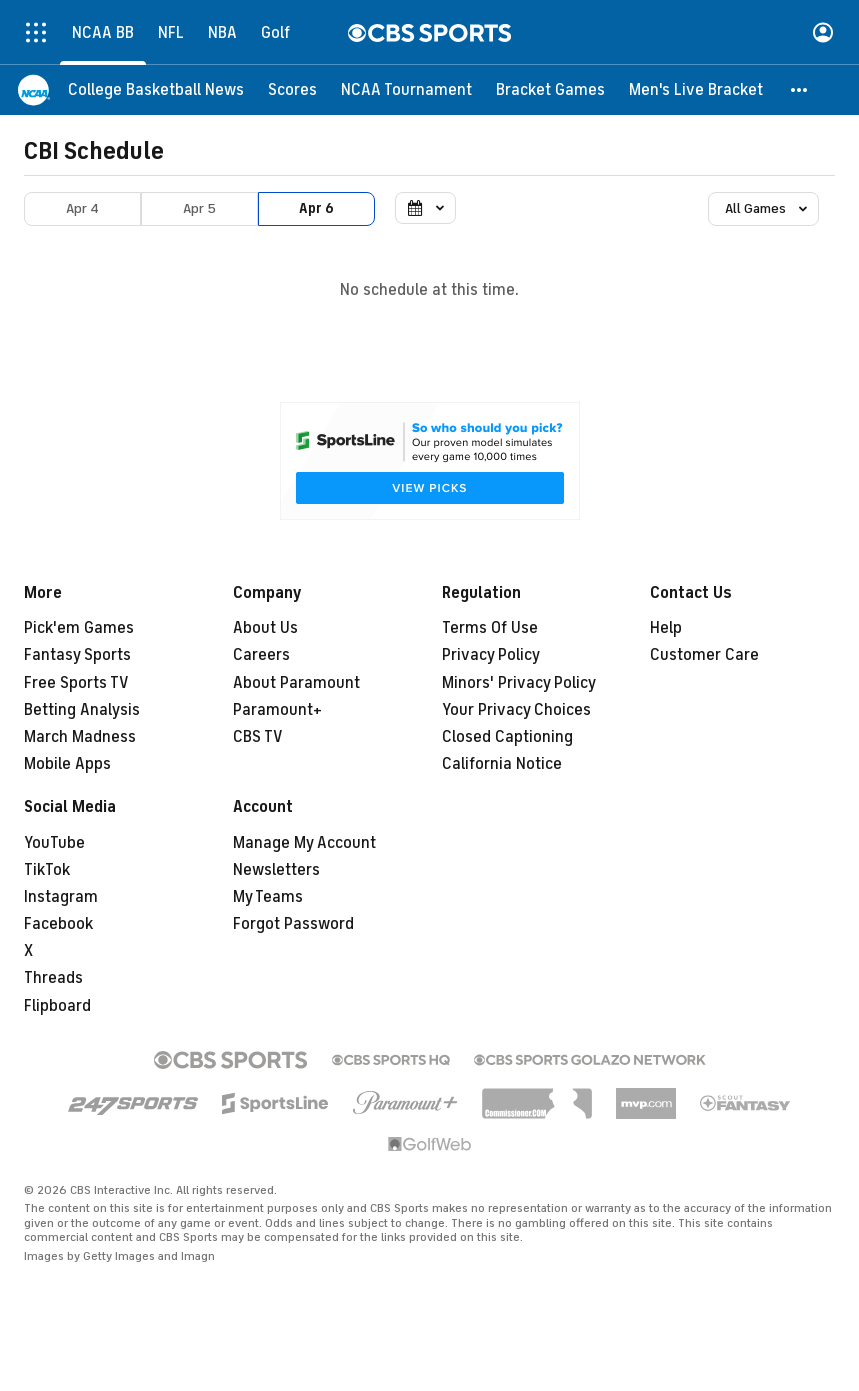  What do you see at coordinates (268, 897) in the screenshot?
I see `My Teams` at bounding box center [268, 897].